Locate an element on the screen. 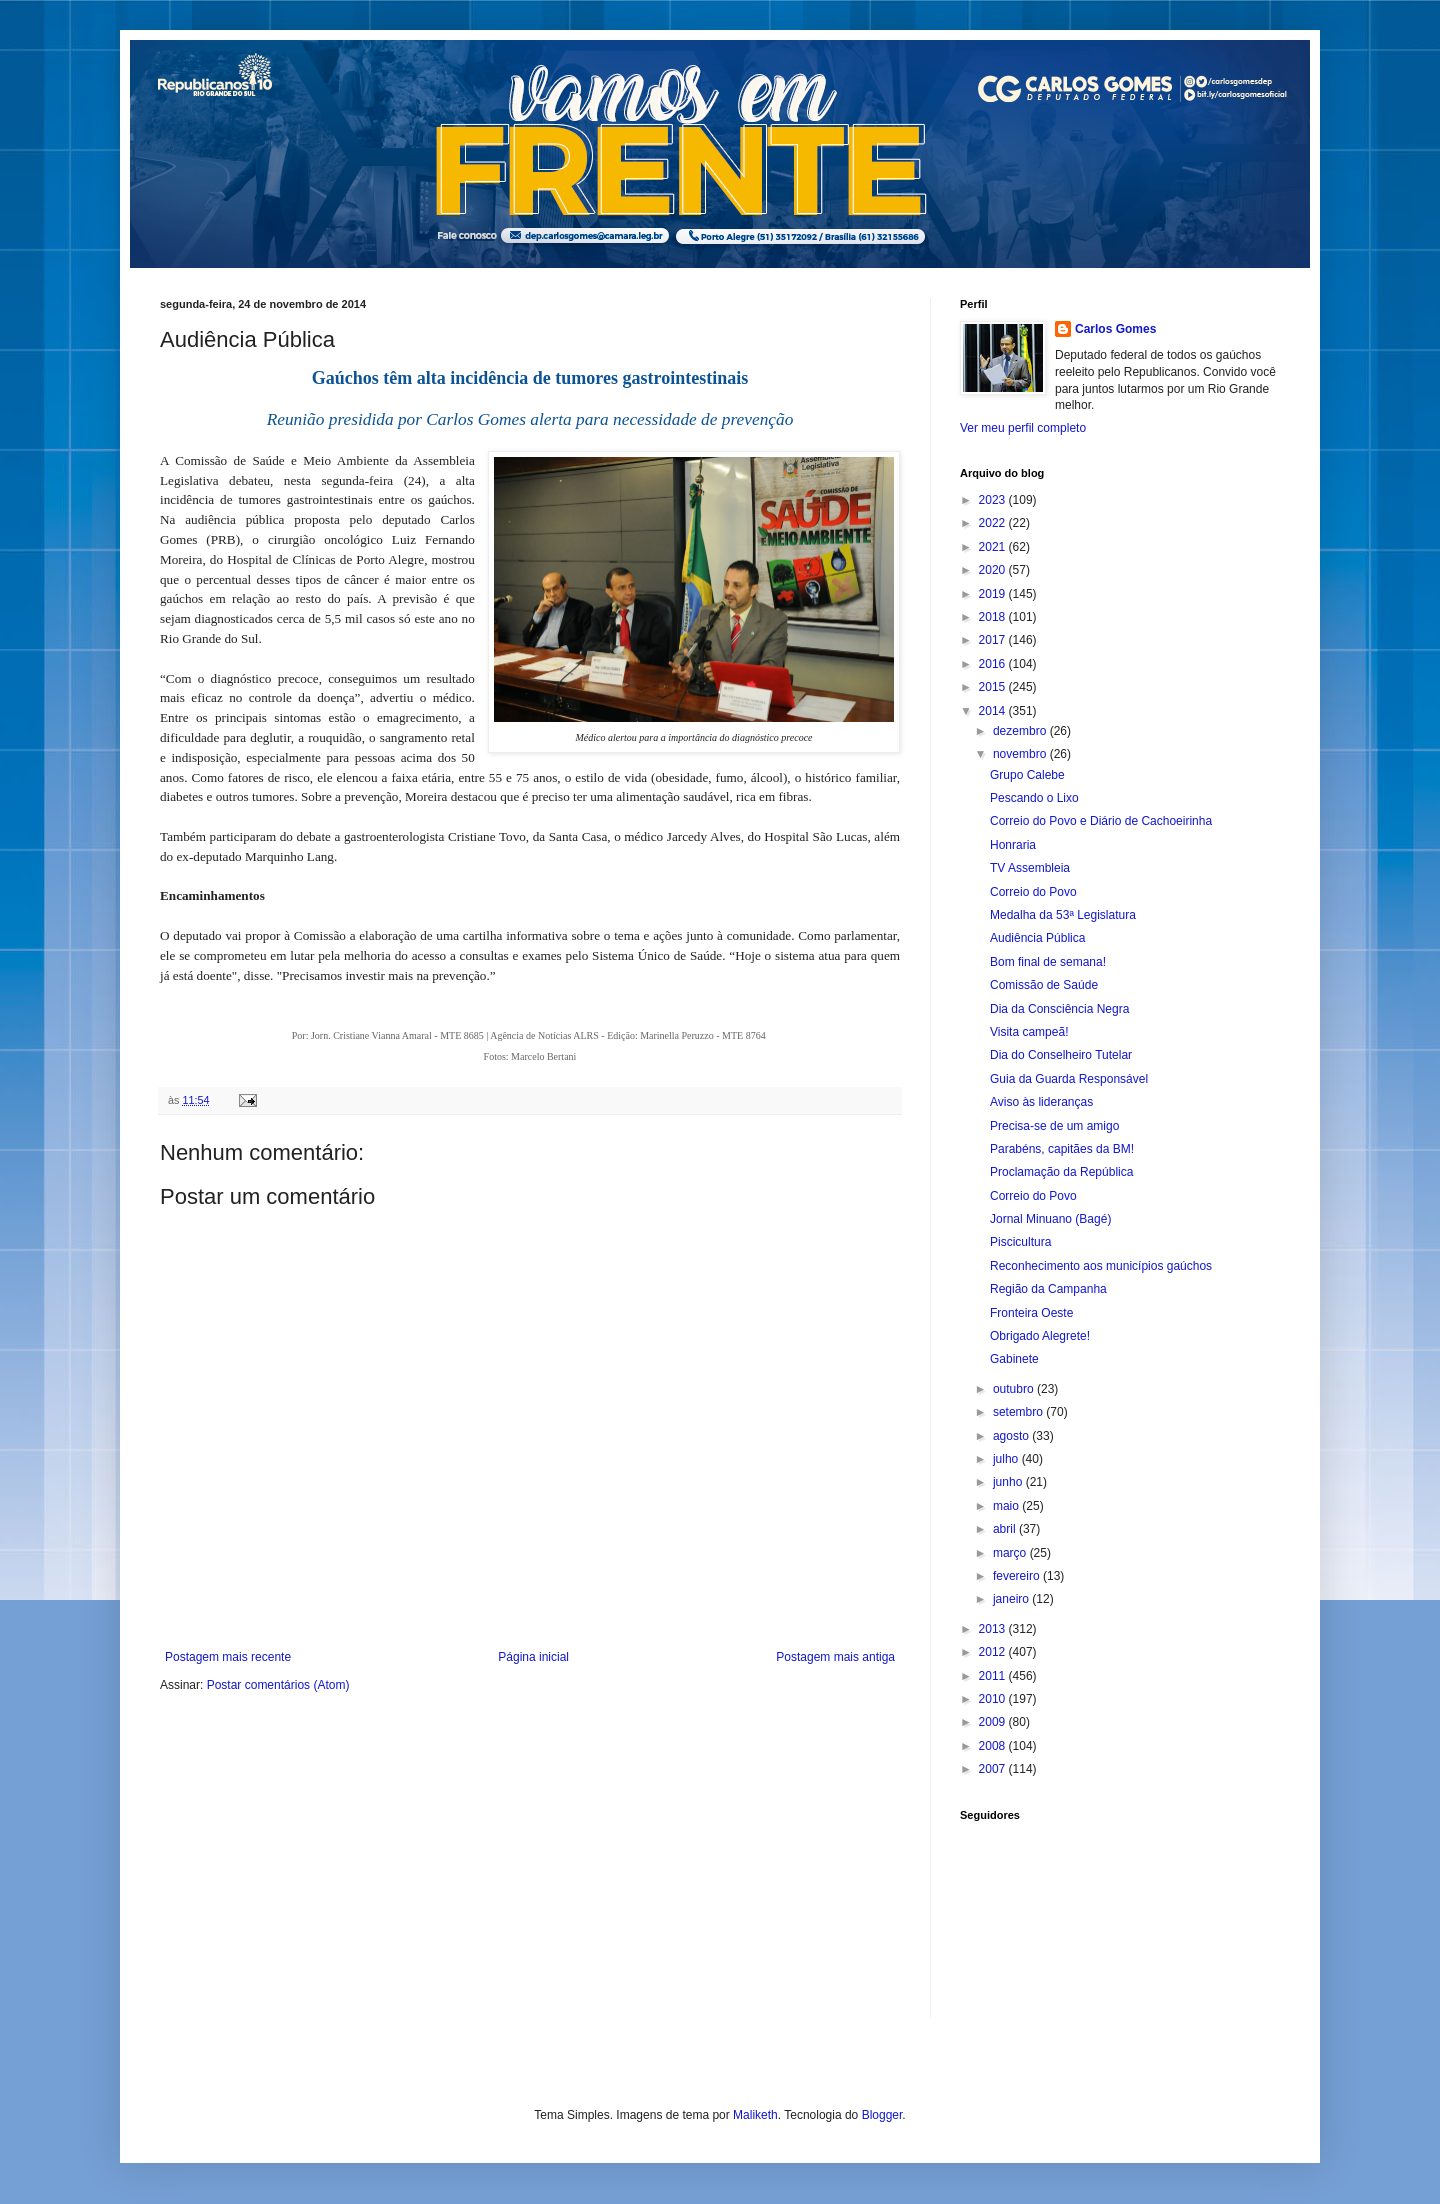  2020 is located at coordinates (994, 570).